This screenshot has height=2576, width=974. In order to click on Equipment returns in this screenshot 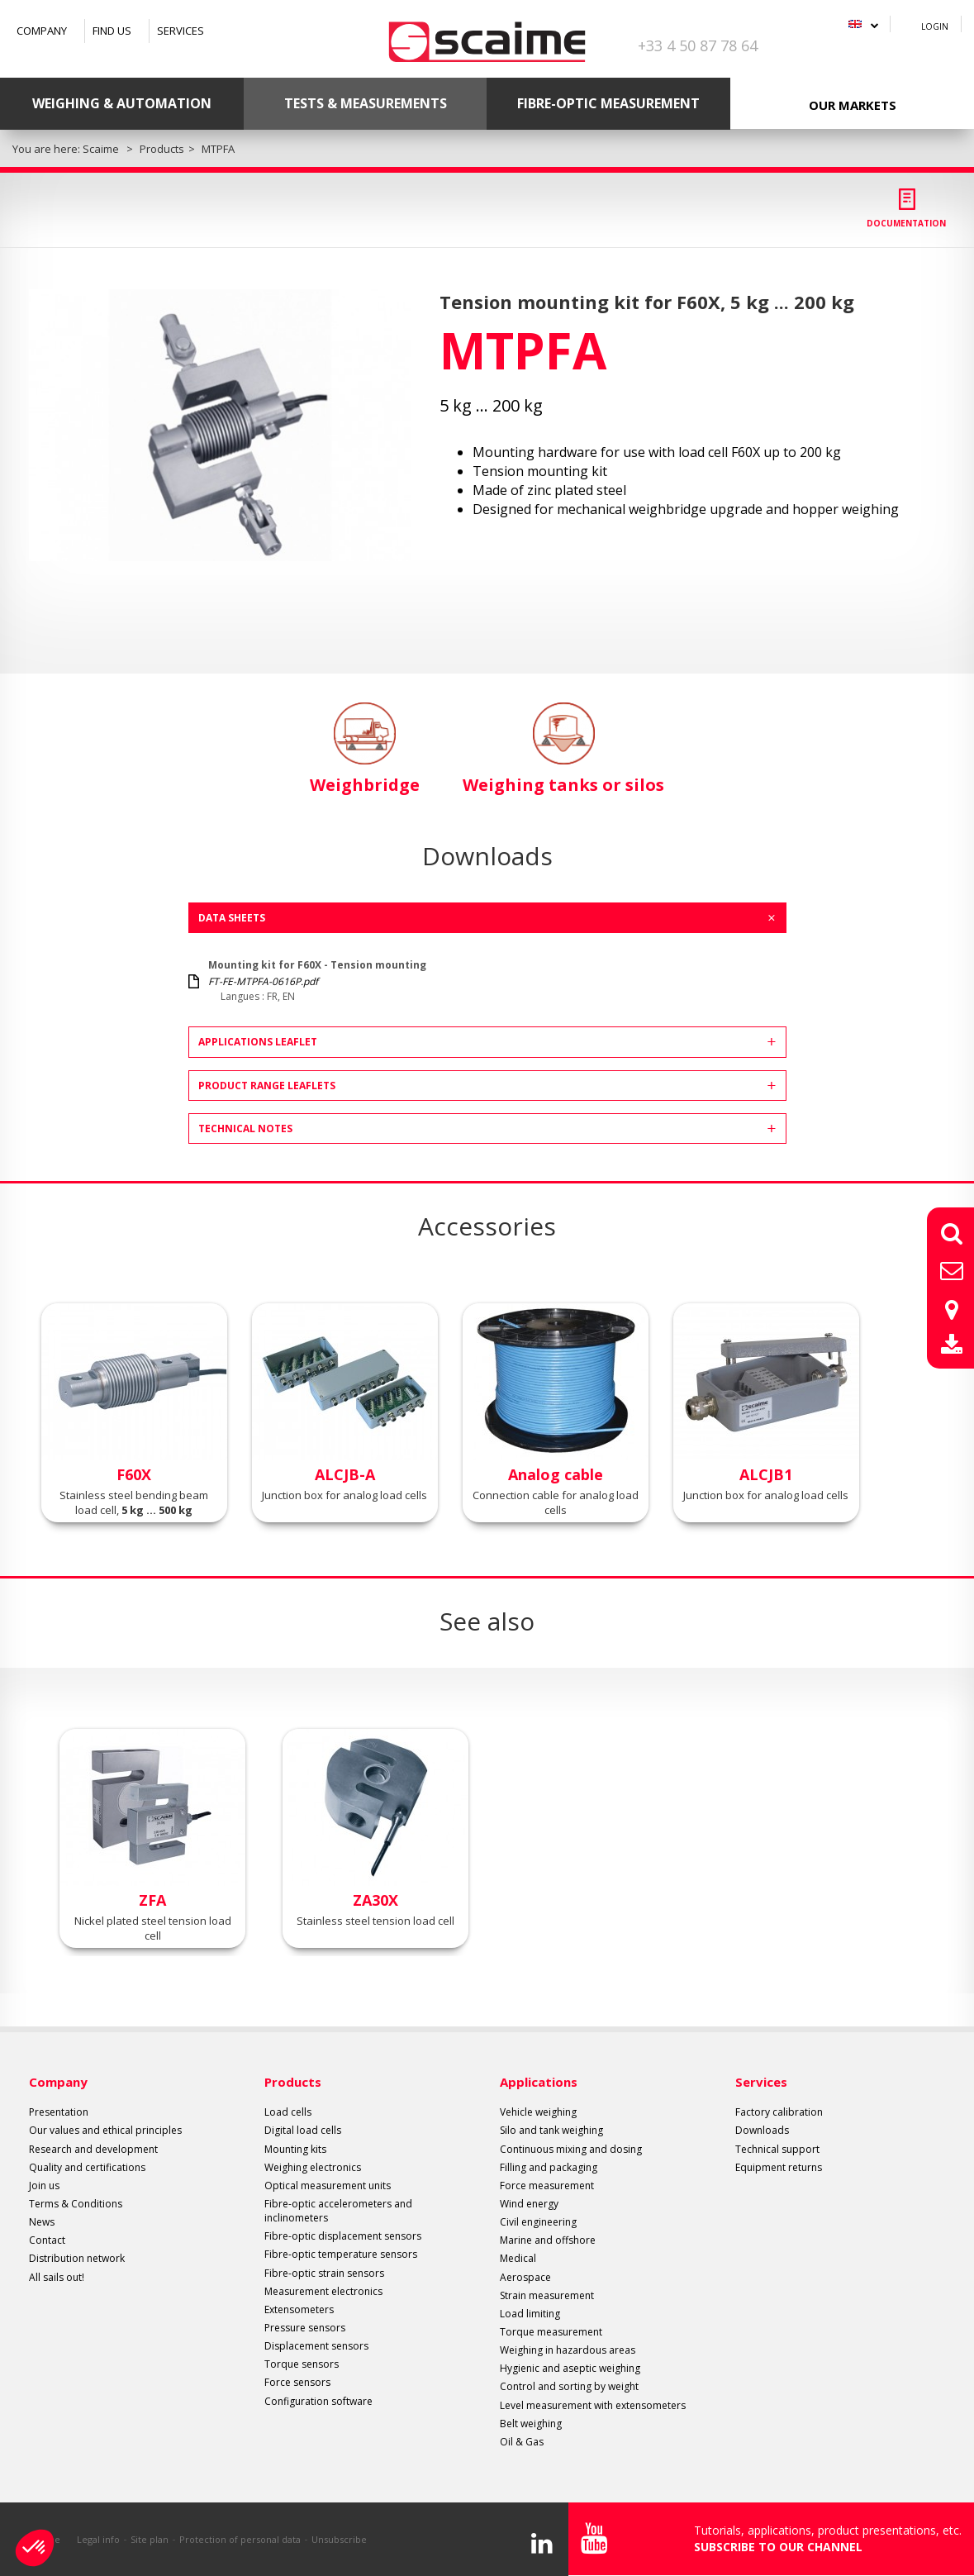, I will do `click(778, 2167)`.